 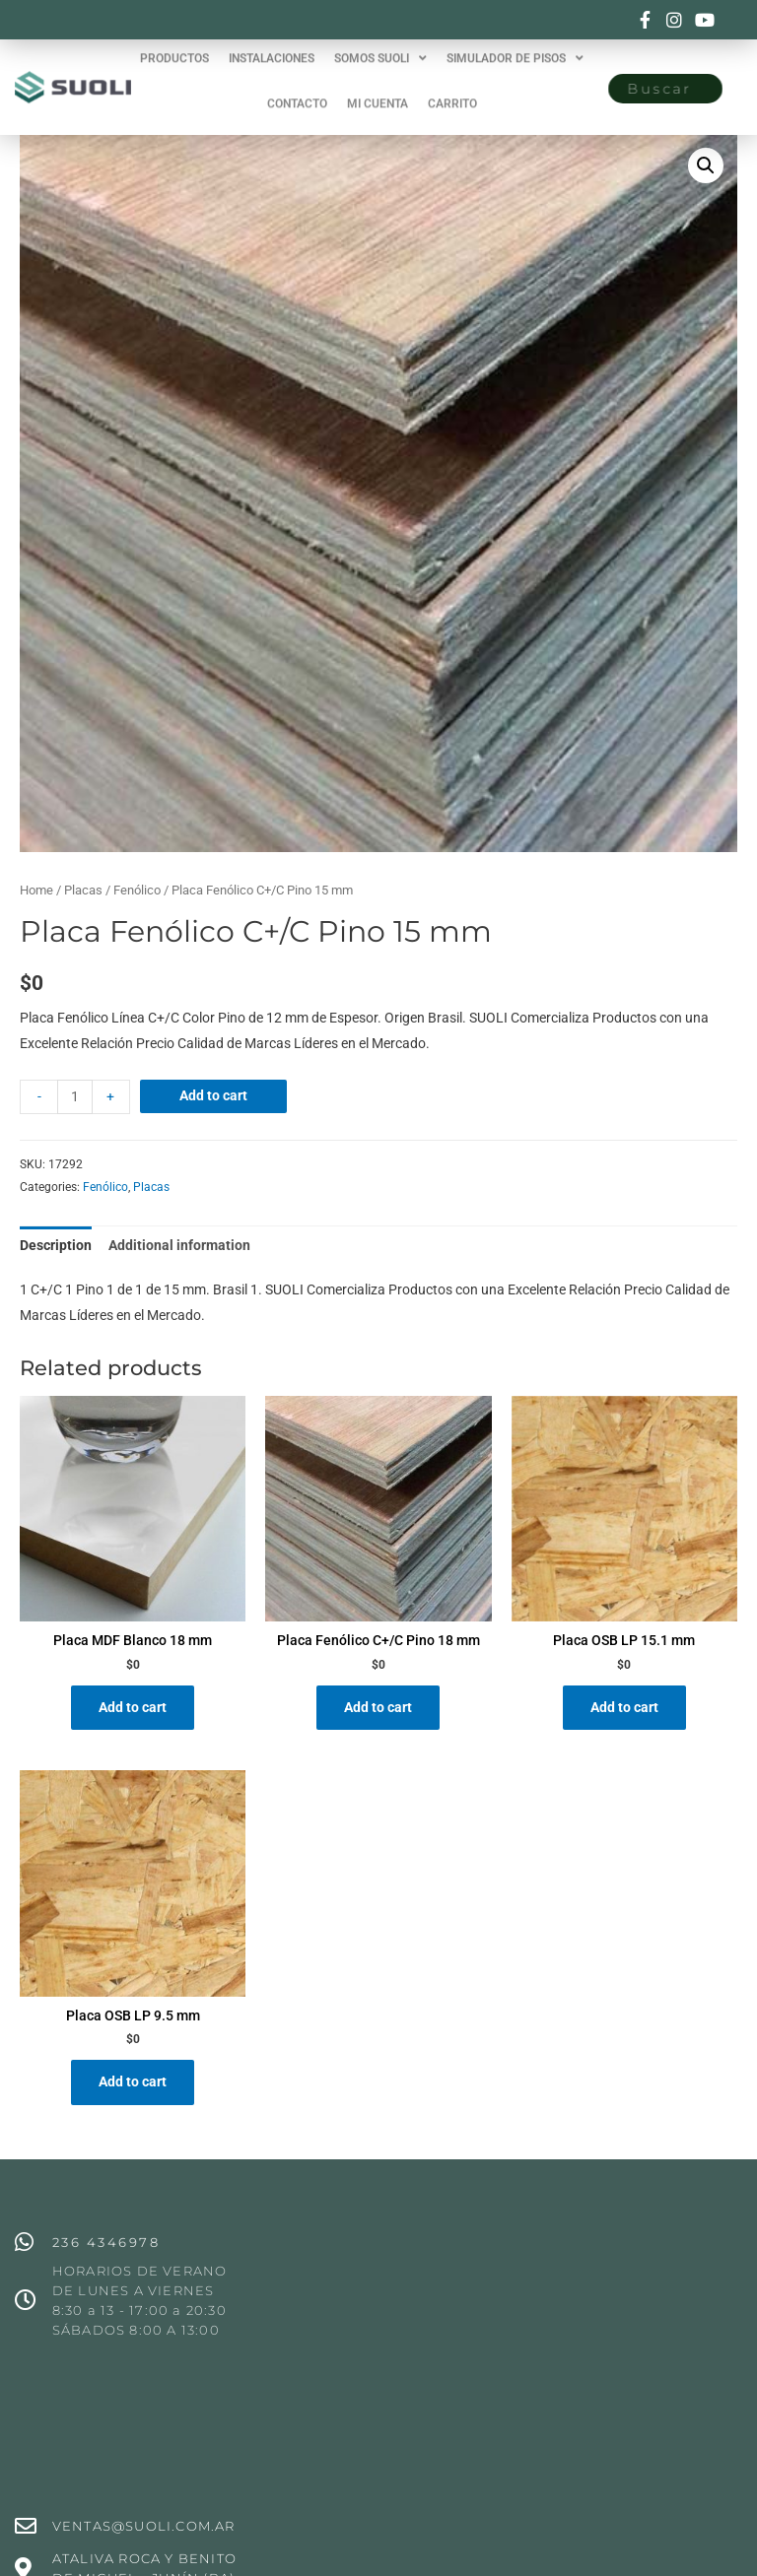 I want to click on [tab], so click(x=56, y=1245).